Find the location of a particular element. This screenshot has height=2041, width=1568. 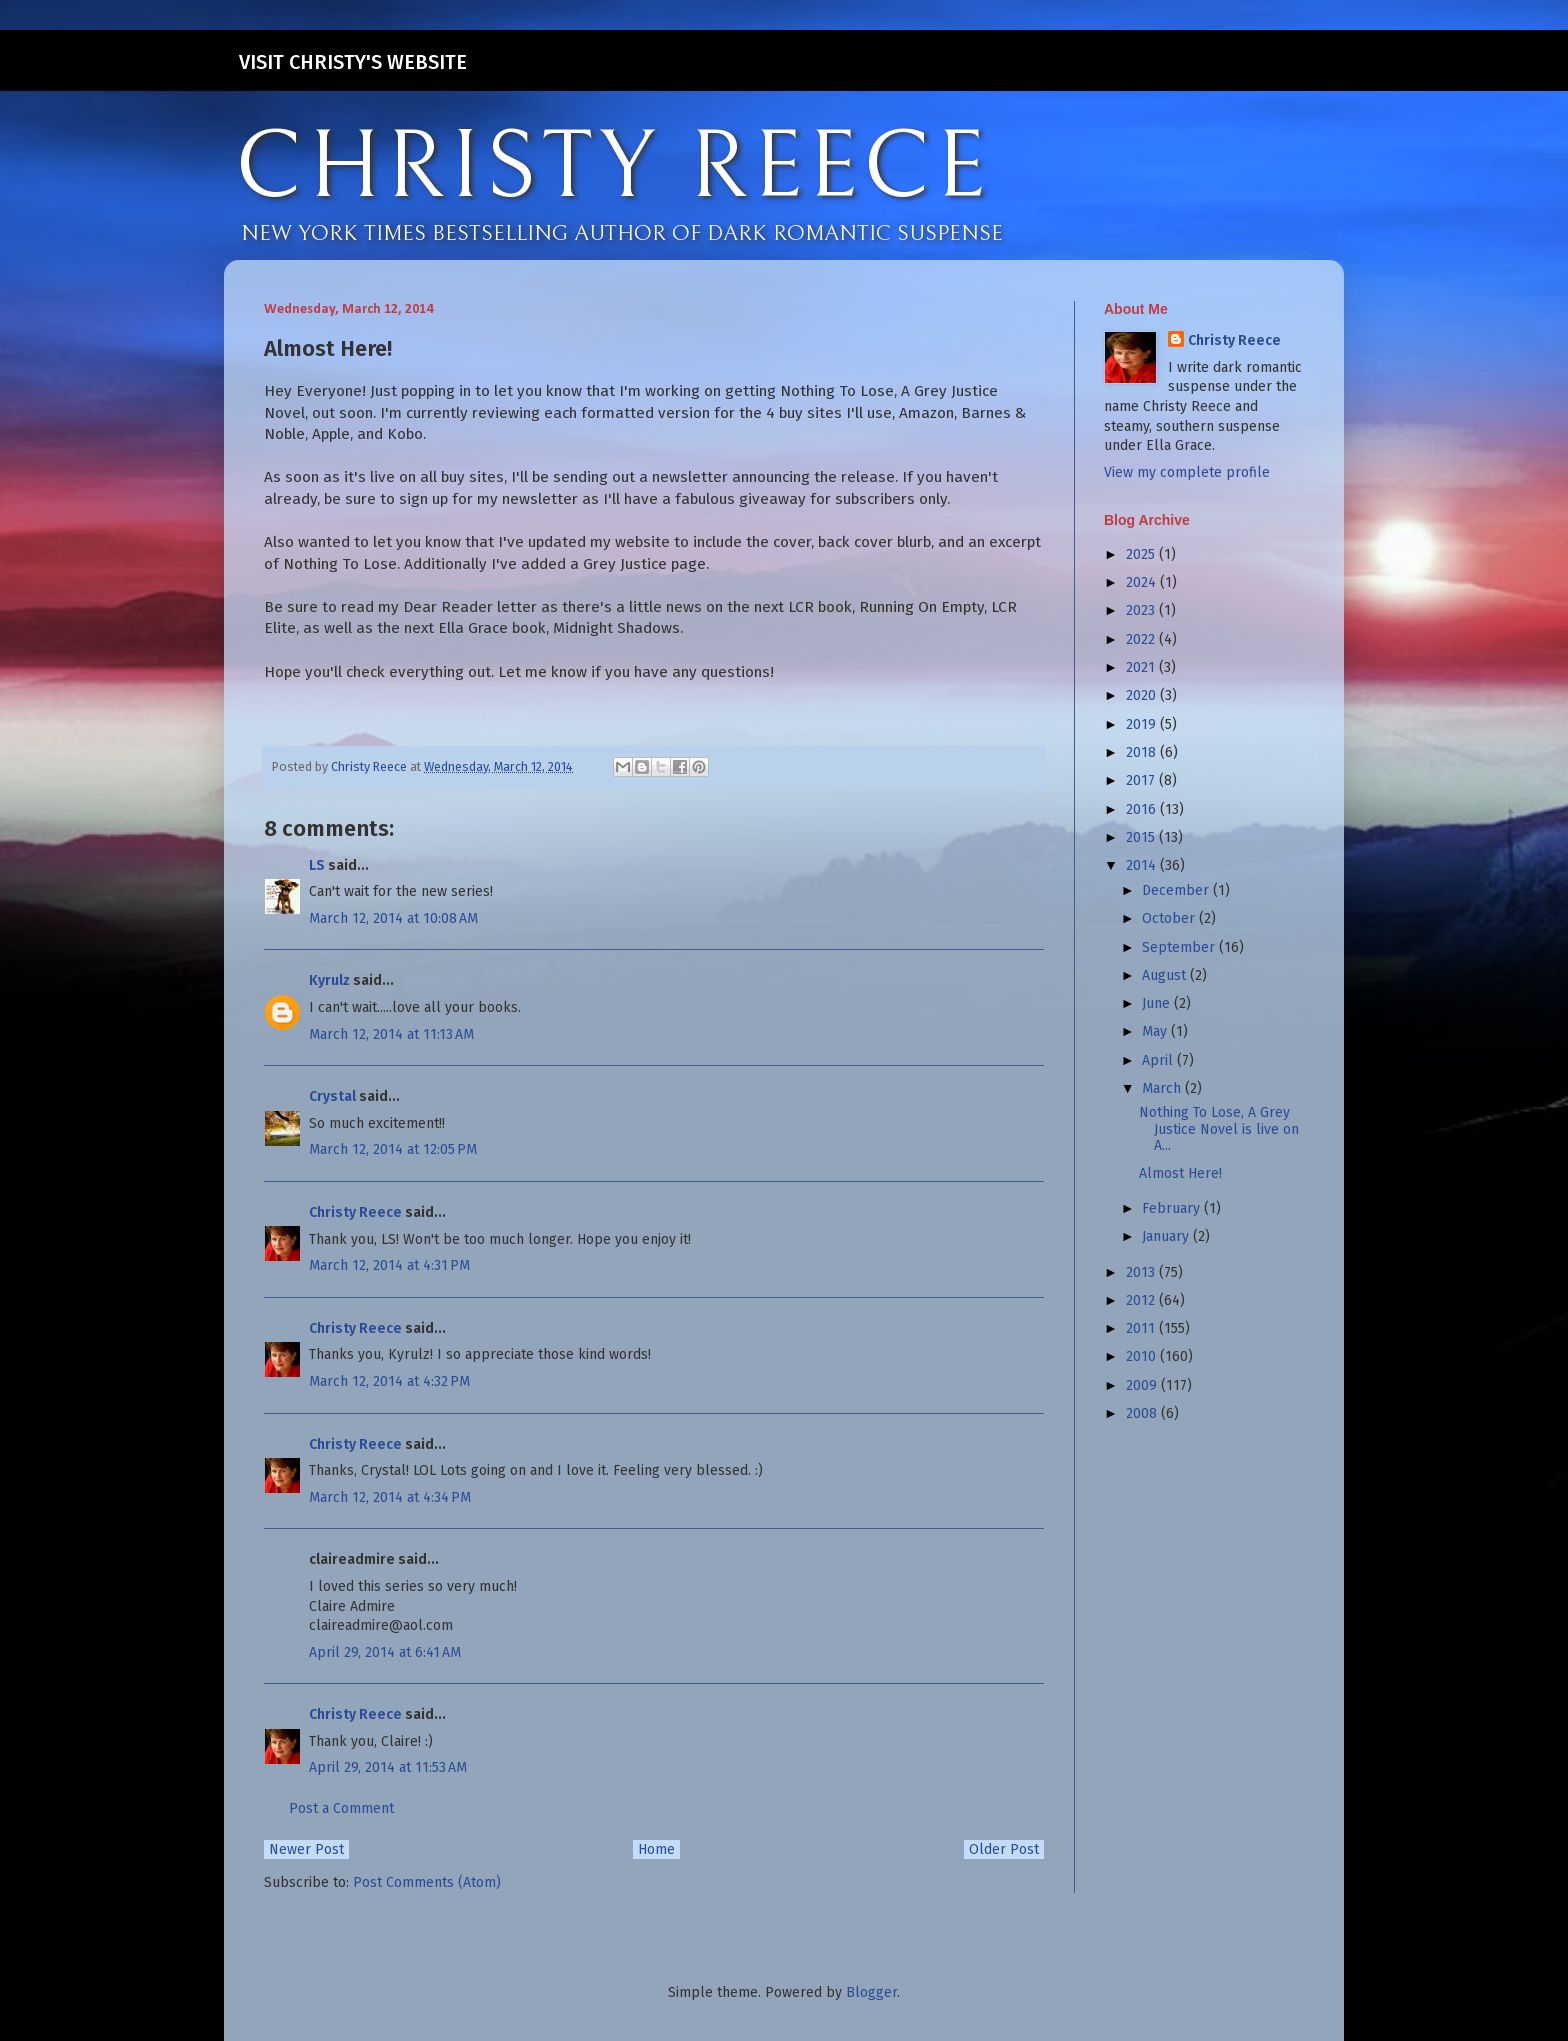

March 12, 2014 at 4:32 PM is located at coordinates (389, 1381).